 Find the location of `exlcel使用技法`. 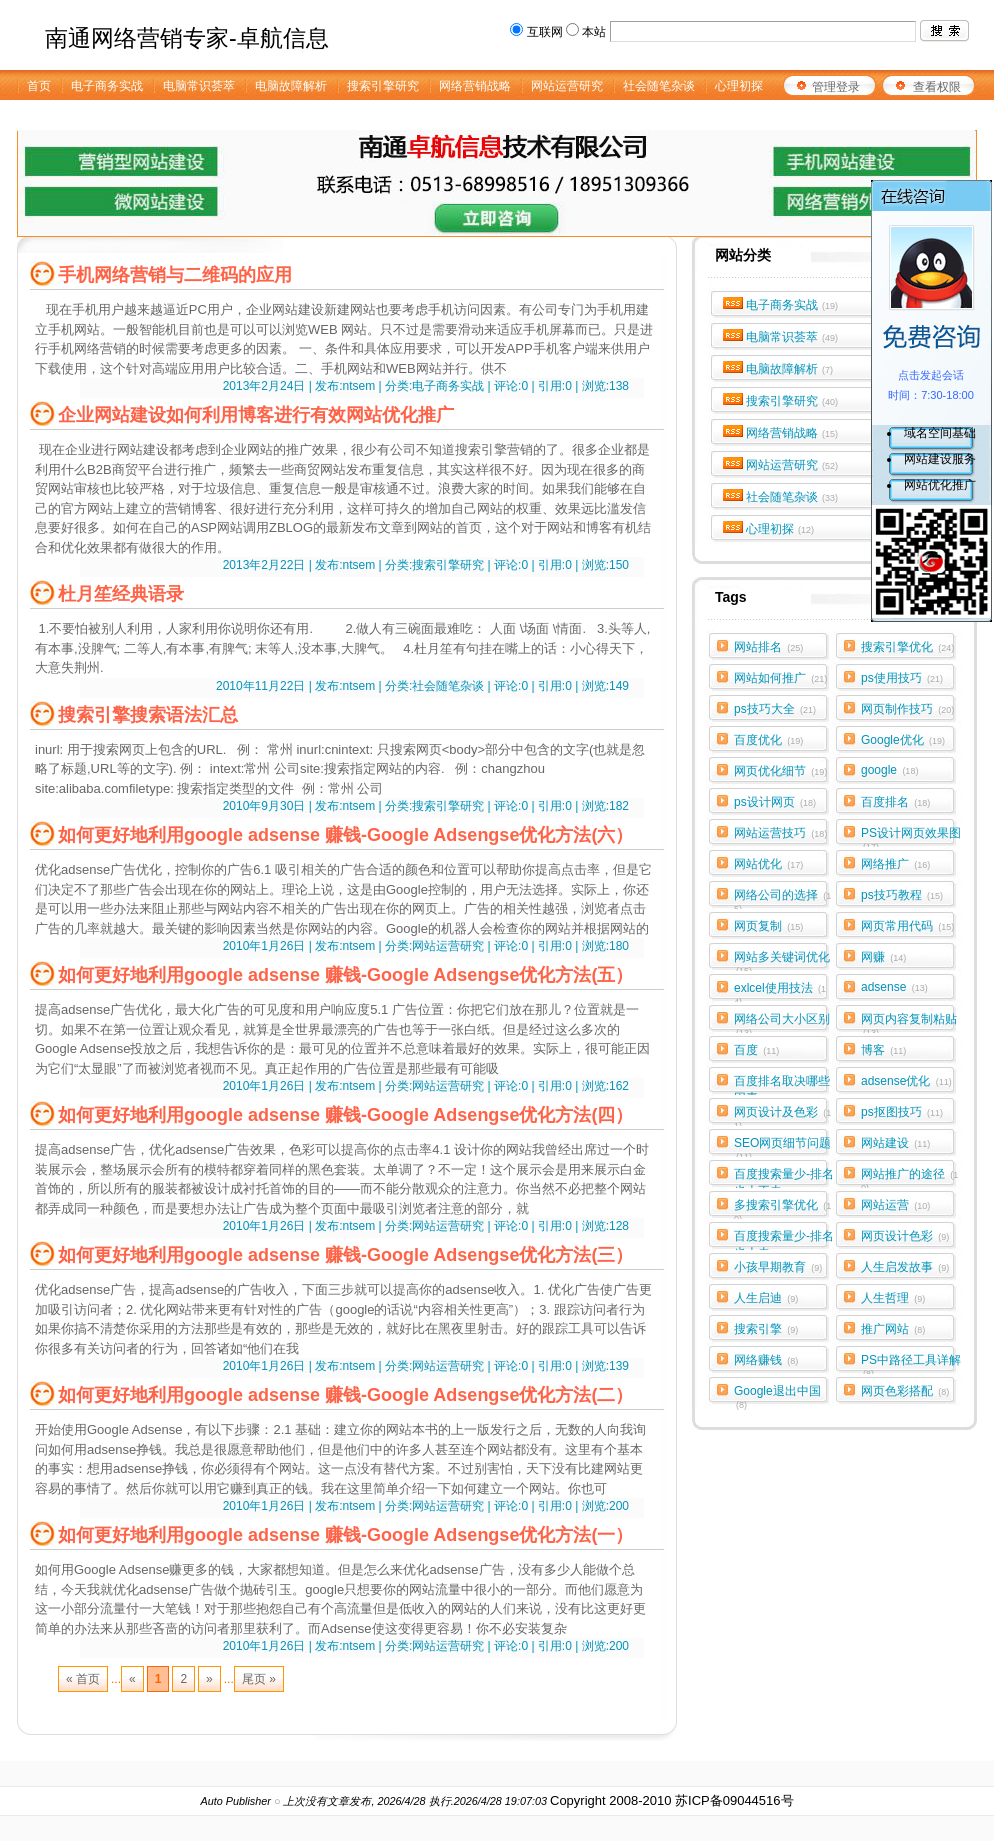

exlcel使用技法 is located at coordinates (780, 992).